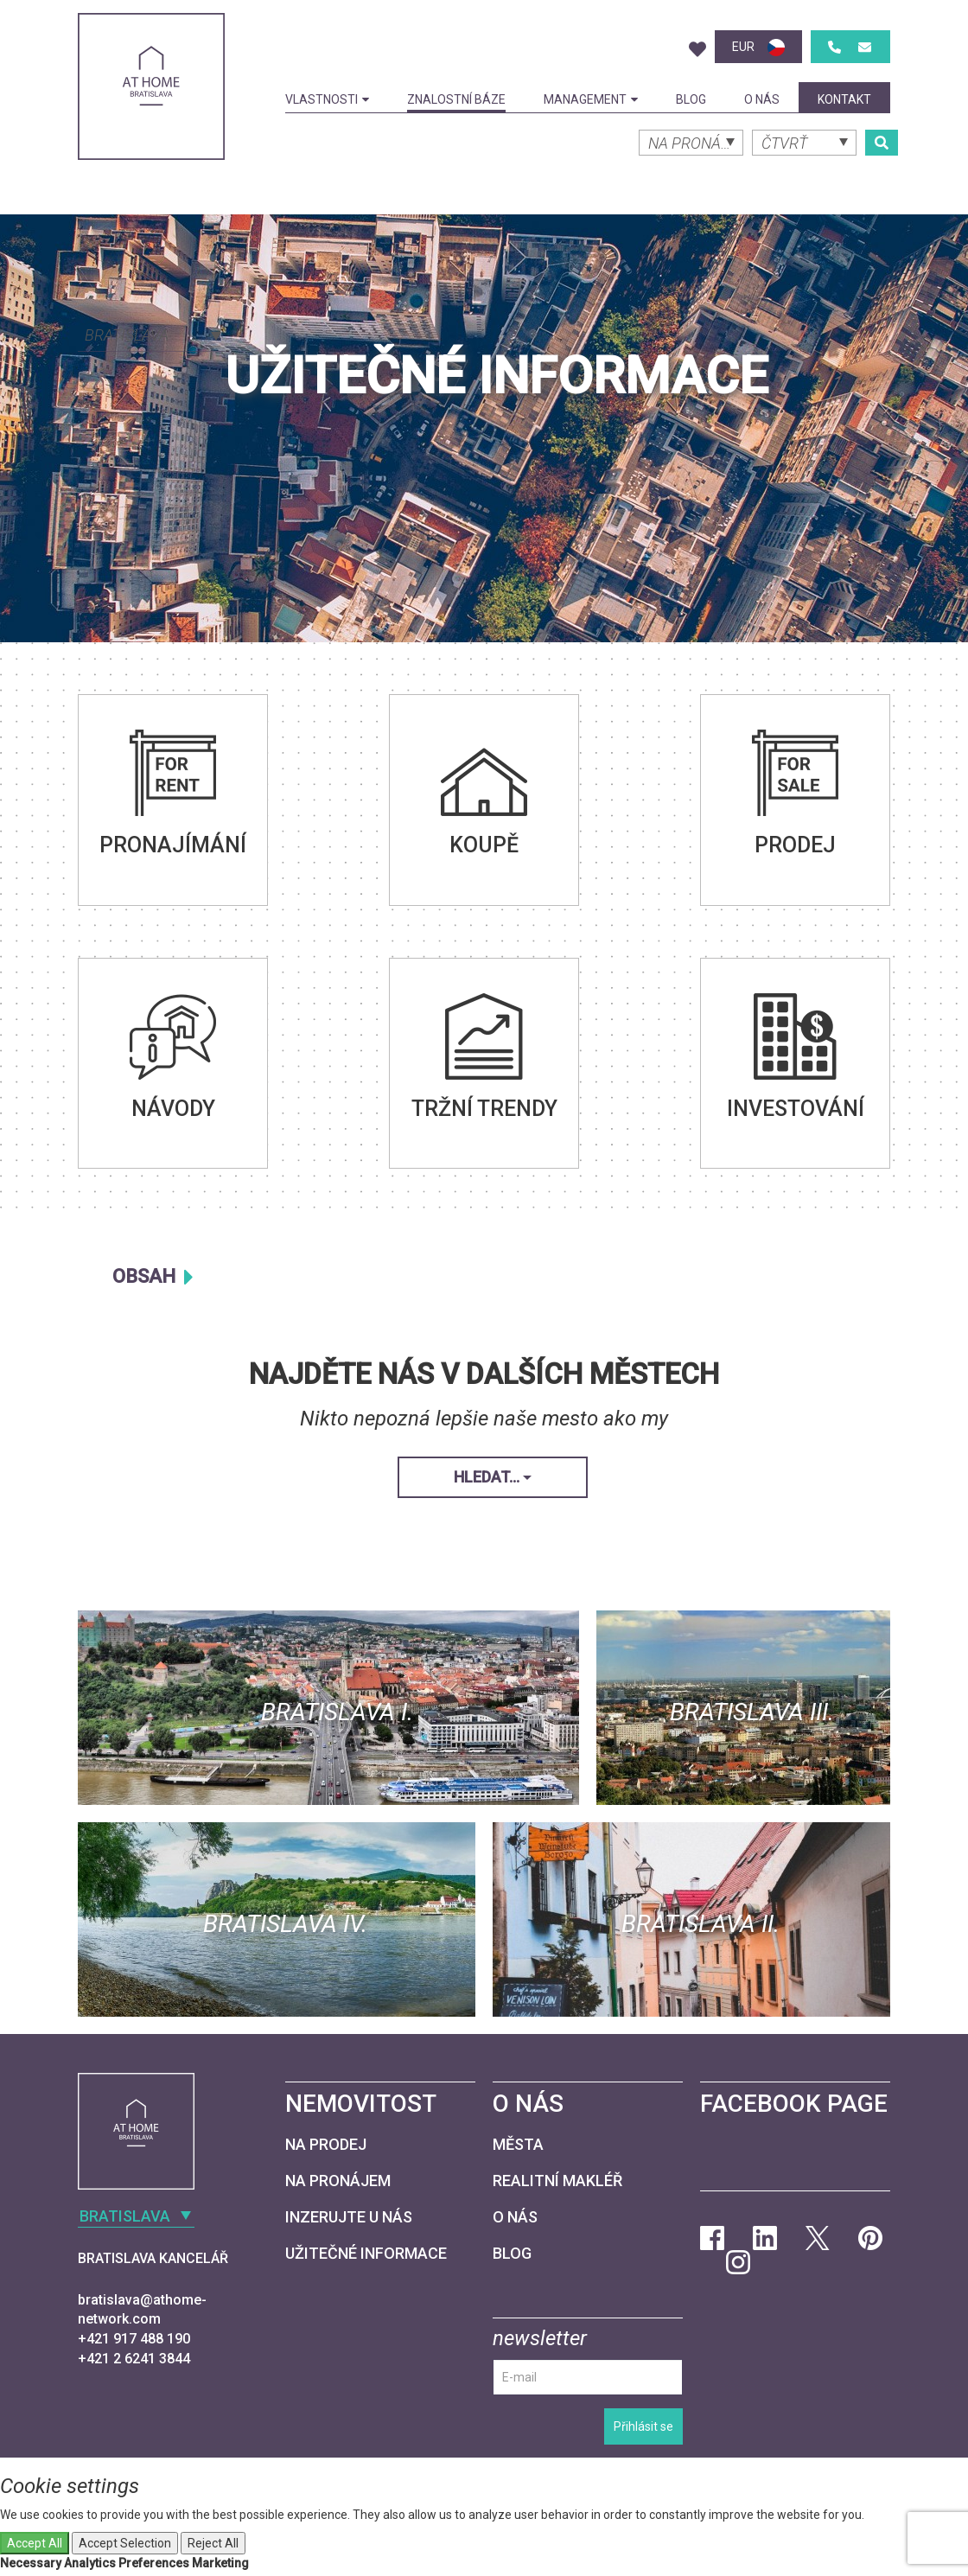  What do you see at coordinates (213, 2543) in the screenshot?
I see `Reject All` at bounding box center [213, 2543].